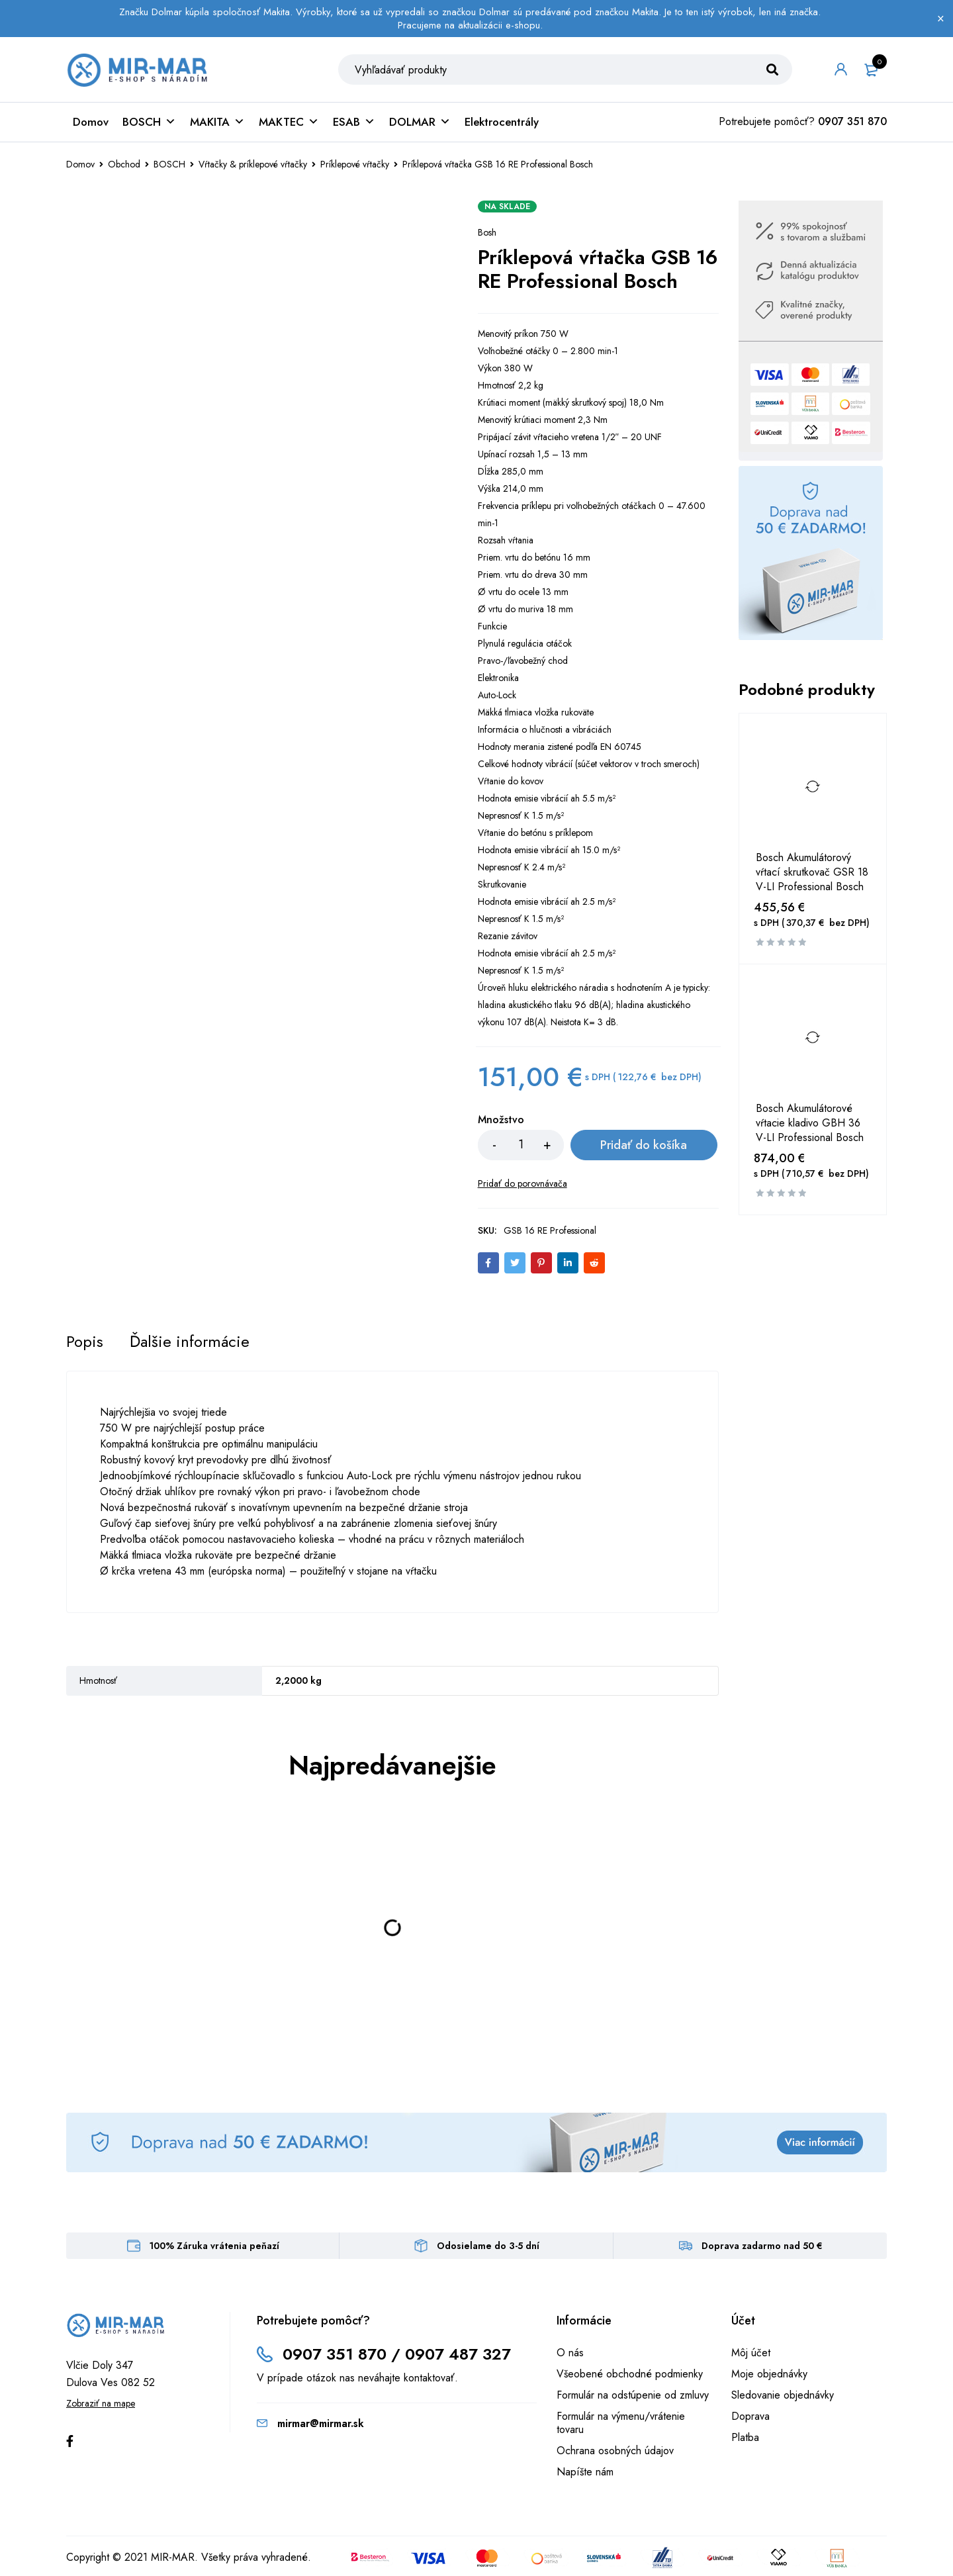 This screenshot has height=2576, width=953. I want to click on Obchod, so click(124, 165).